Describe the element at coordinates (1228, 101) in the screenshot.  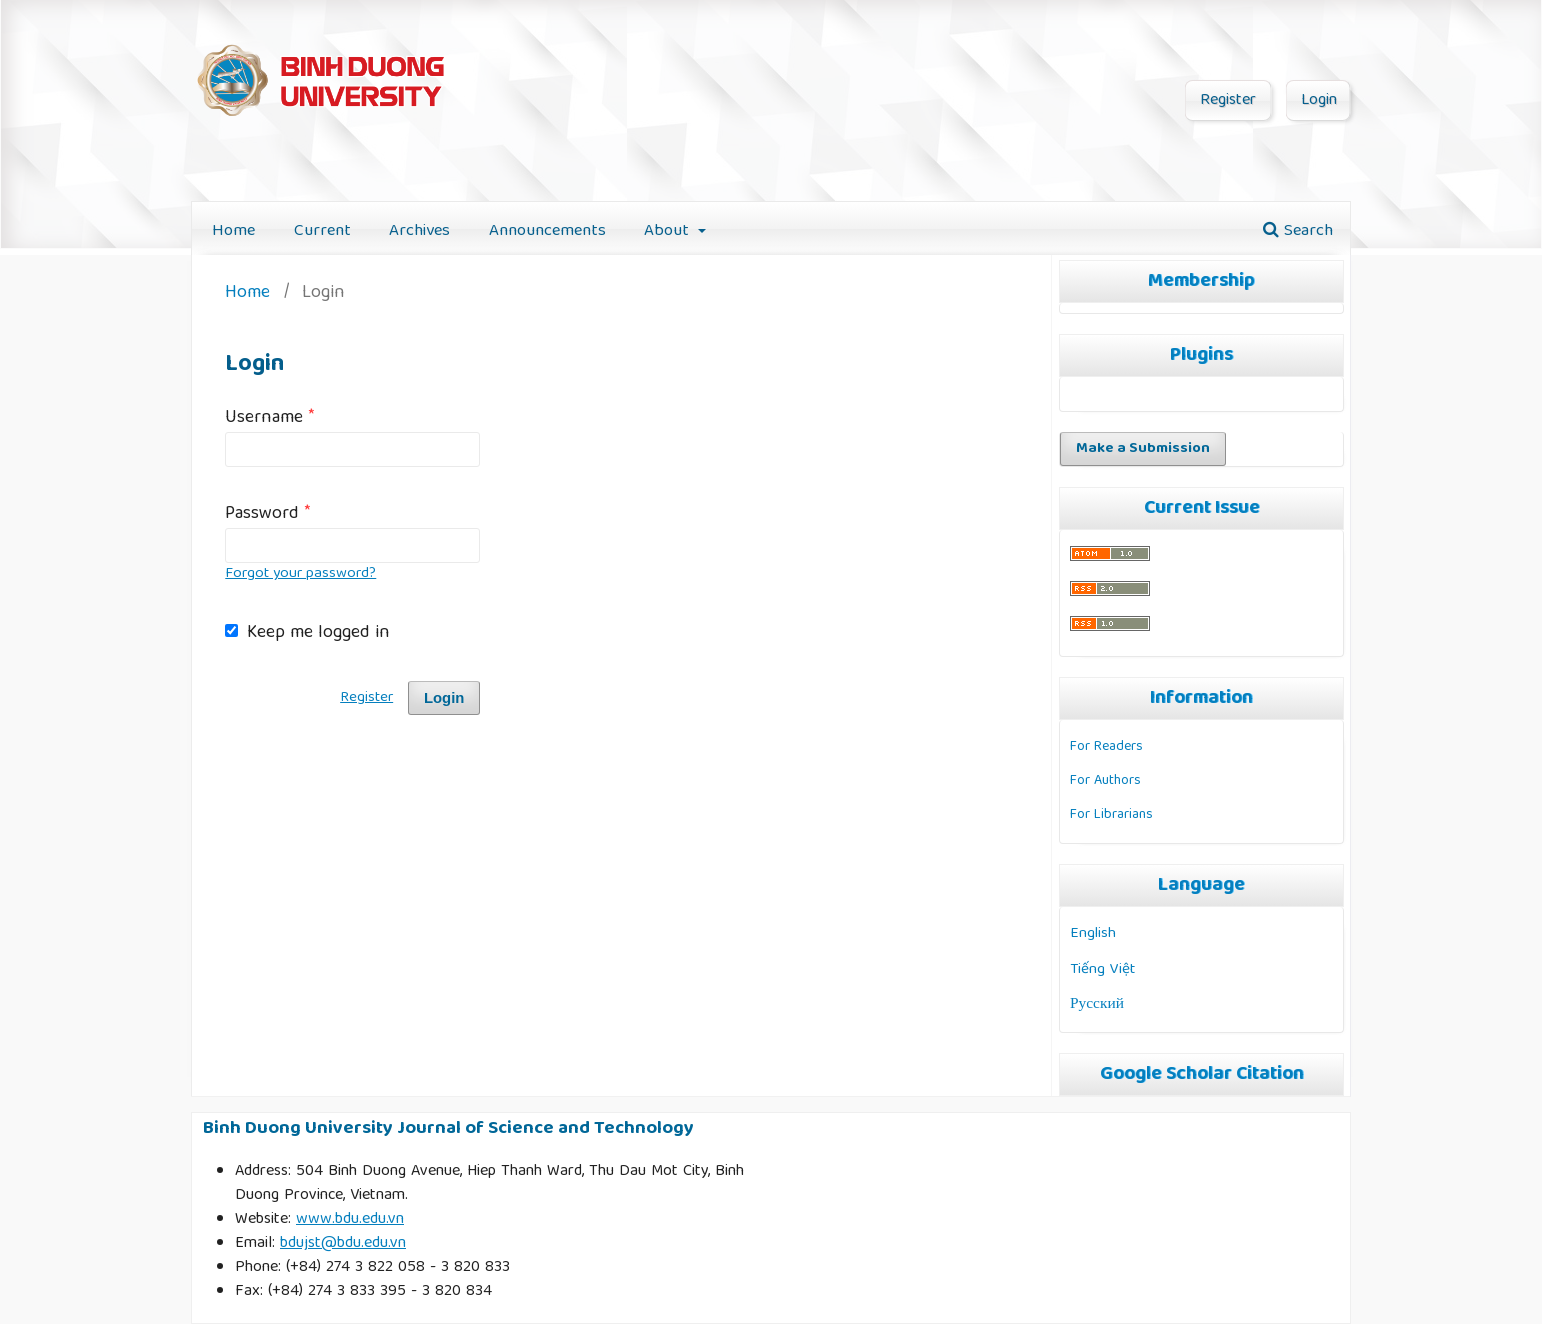
I see `Register` at that location.